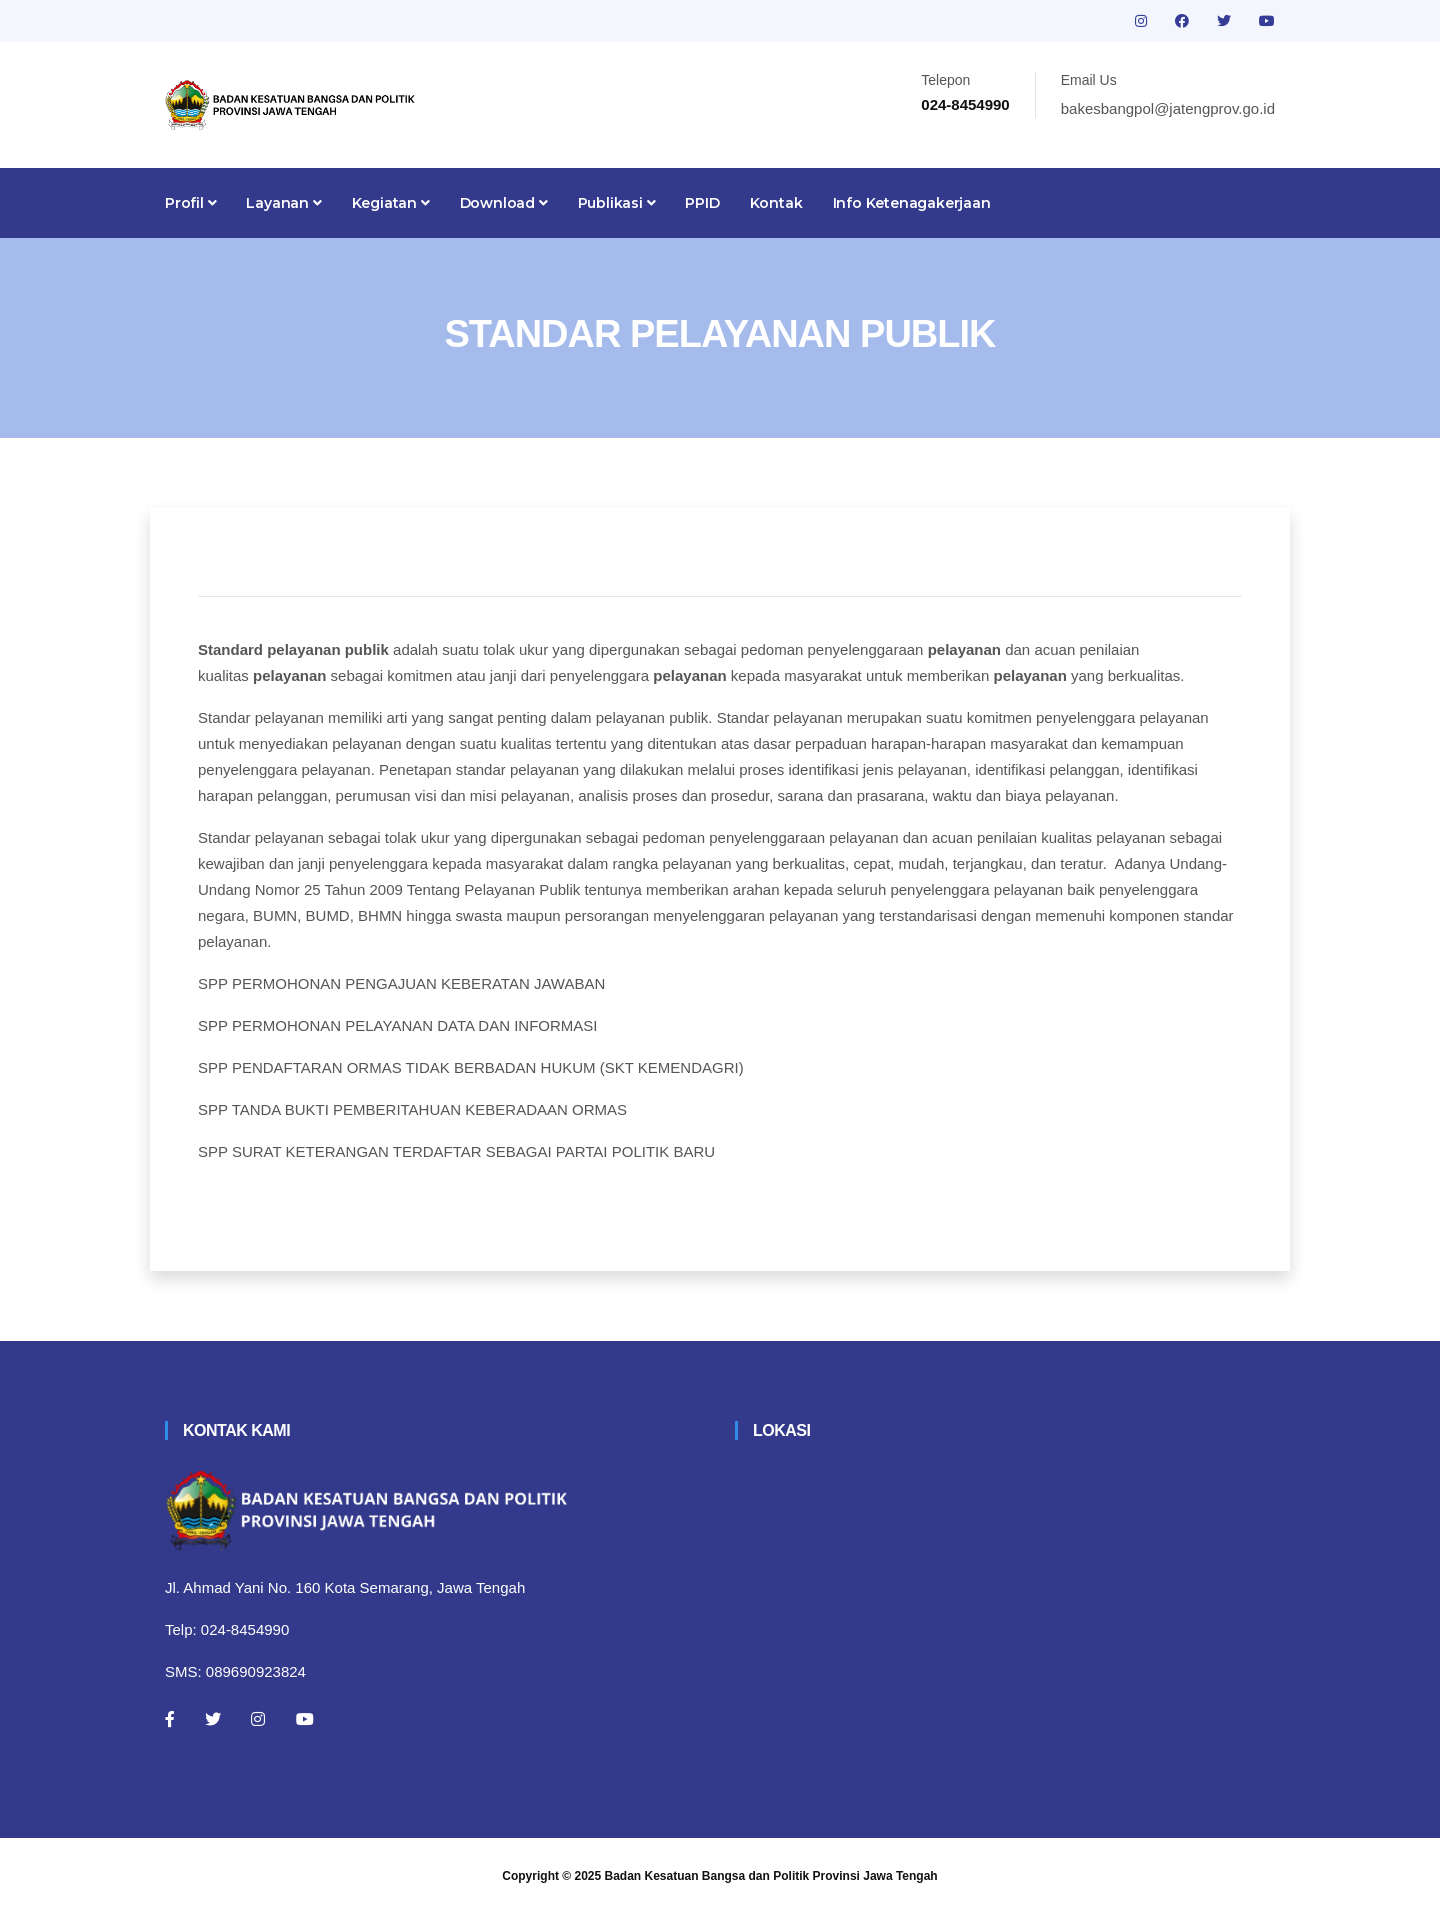 This screenshot has width=1440, height=1914. I want to click on [Facebook], so click(170, 1719).